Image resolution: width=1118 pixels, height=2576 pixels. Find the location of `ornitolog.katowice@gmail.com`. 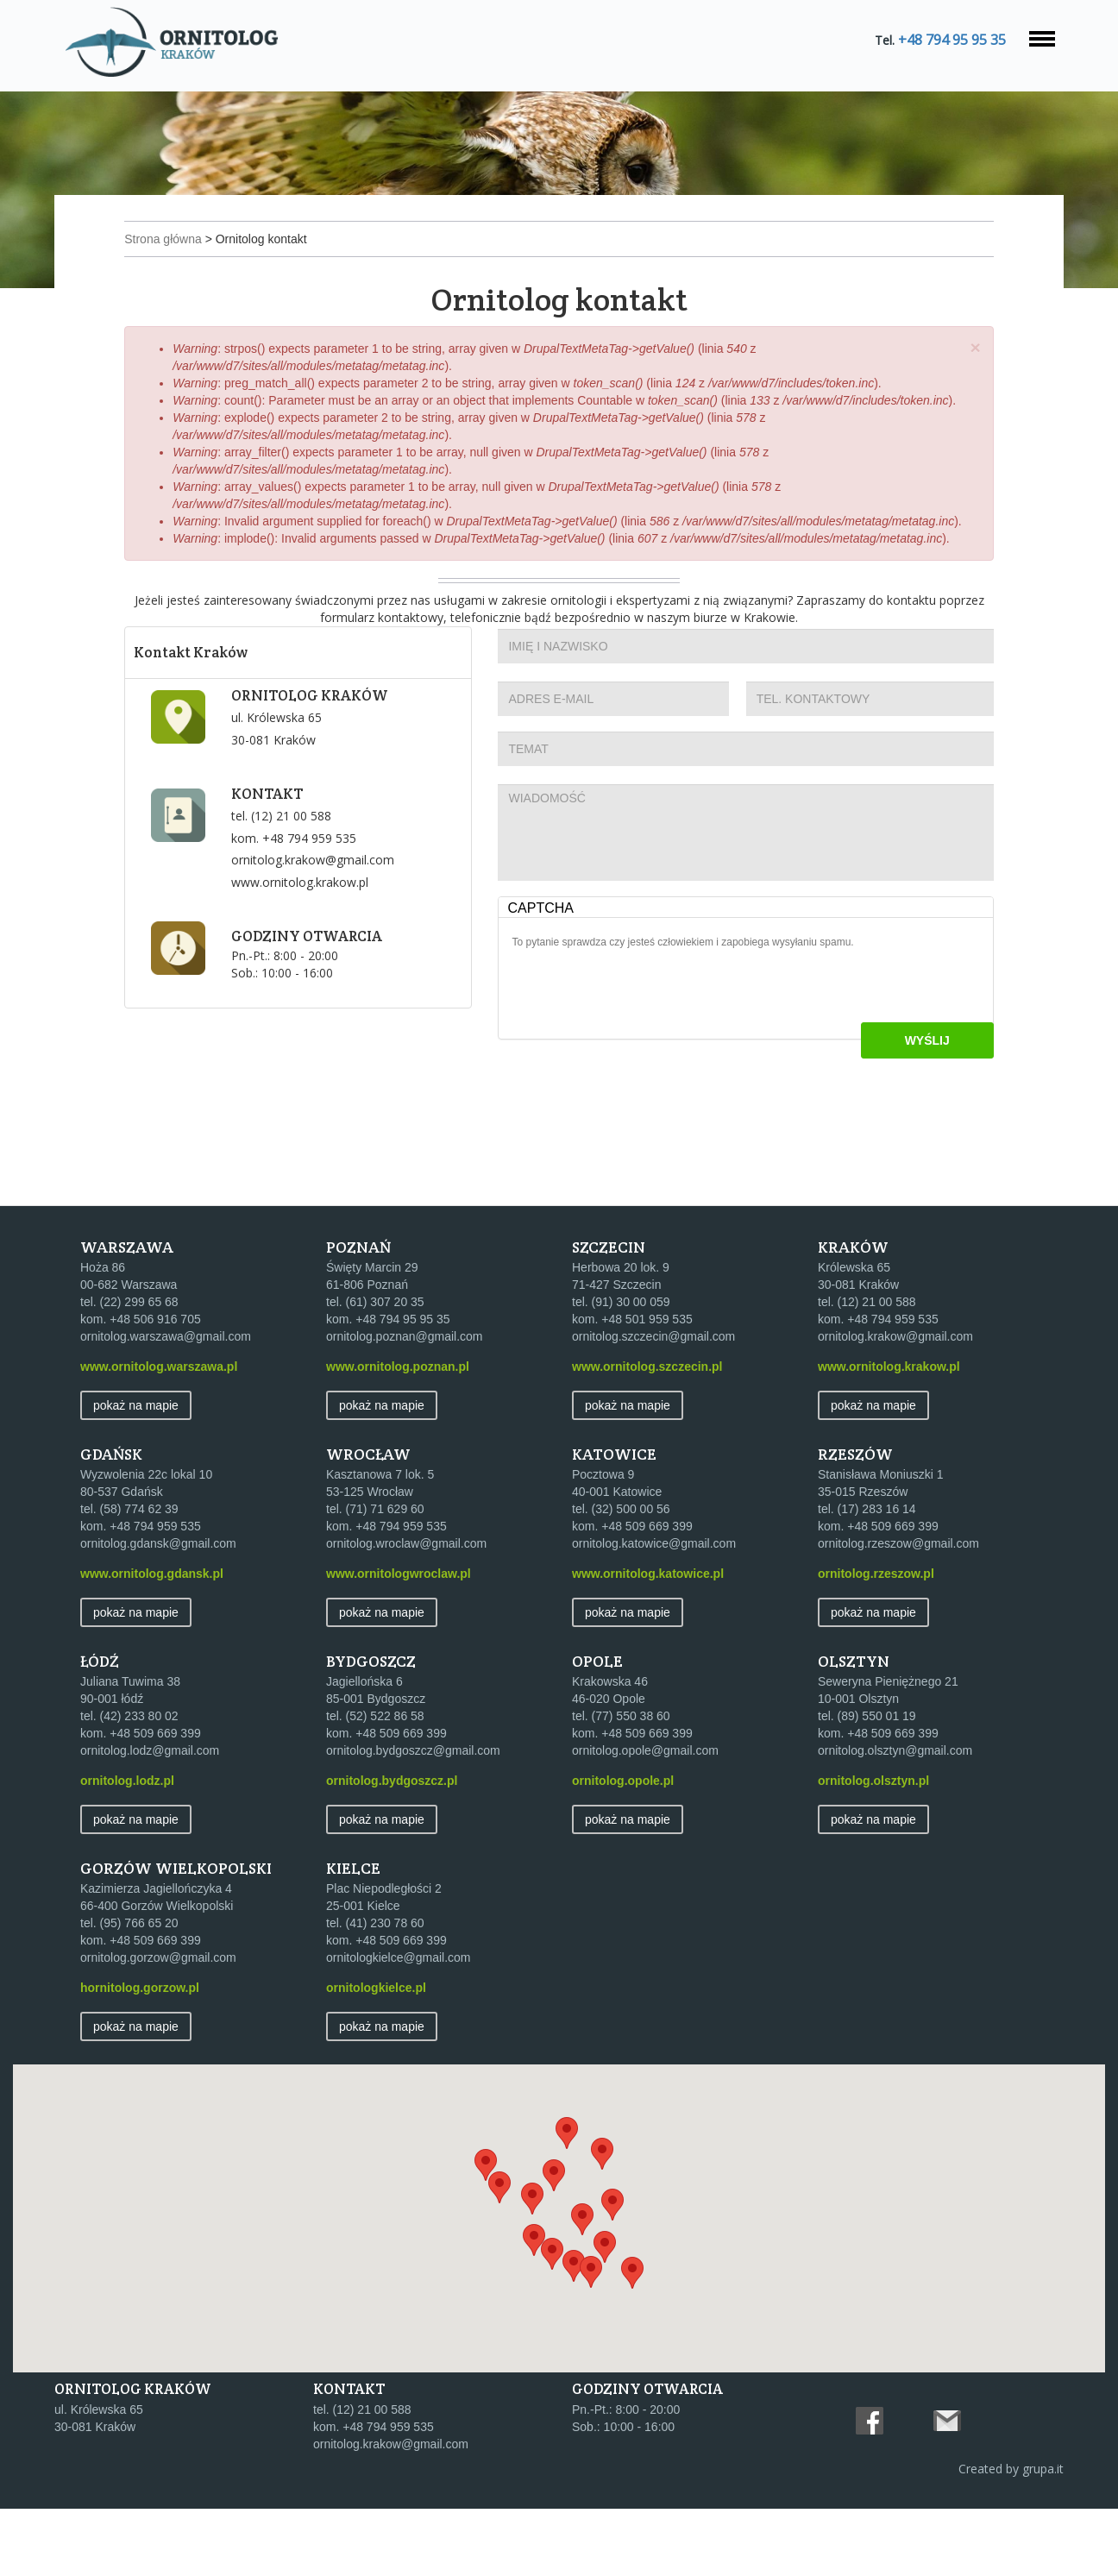

ornitolog.katowice@gmail.com is located at coordinates (654, 1610).